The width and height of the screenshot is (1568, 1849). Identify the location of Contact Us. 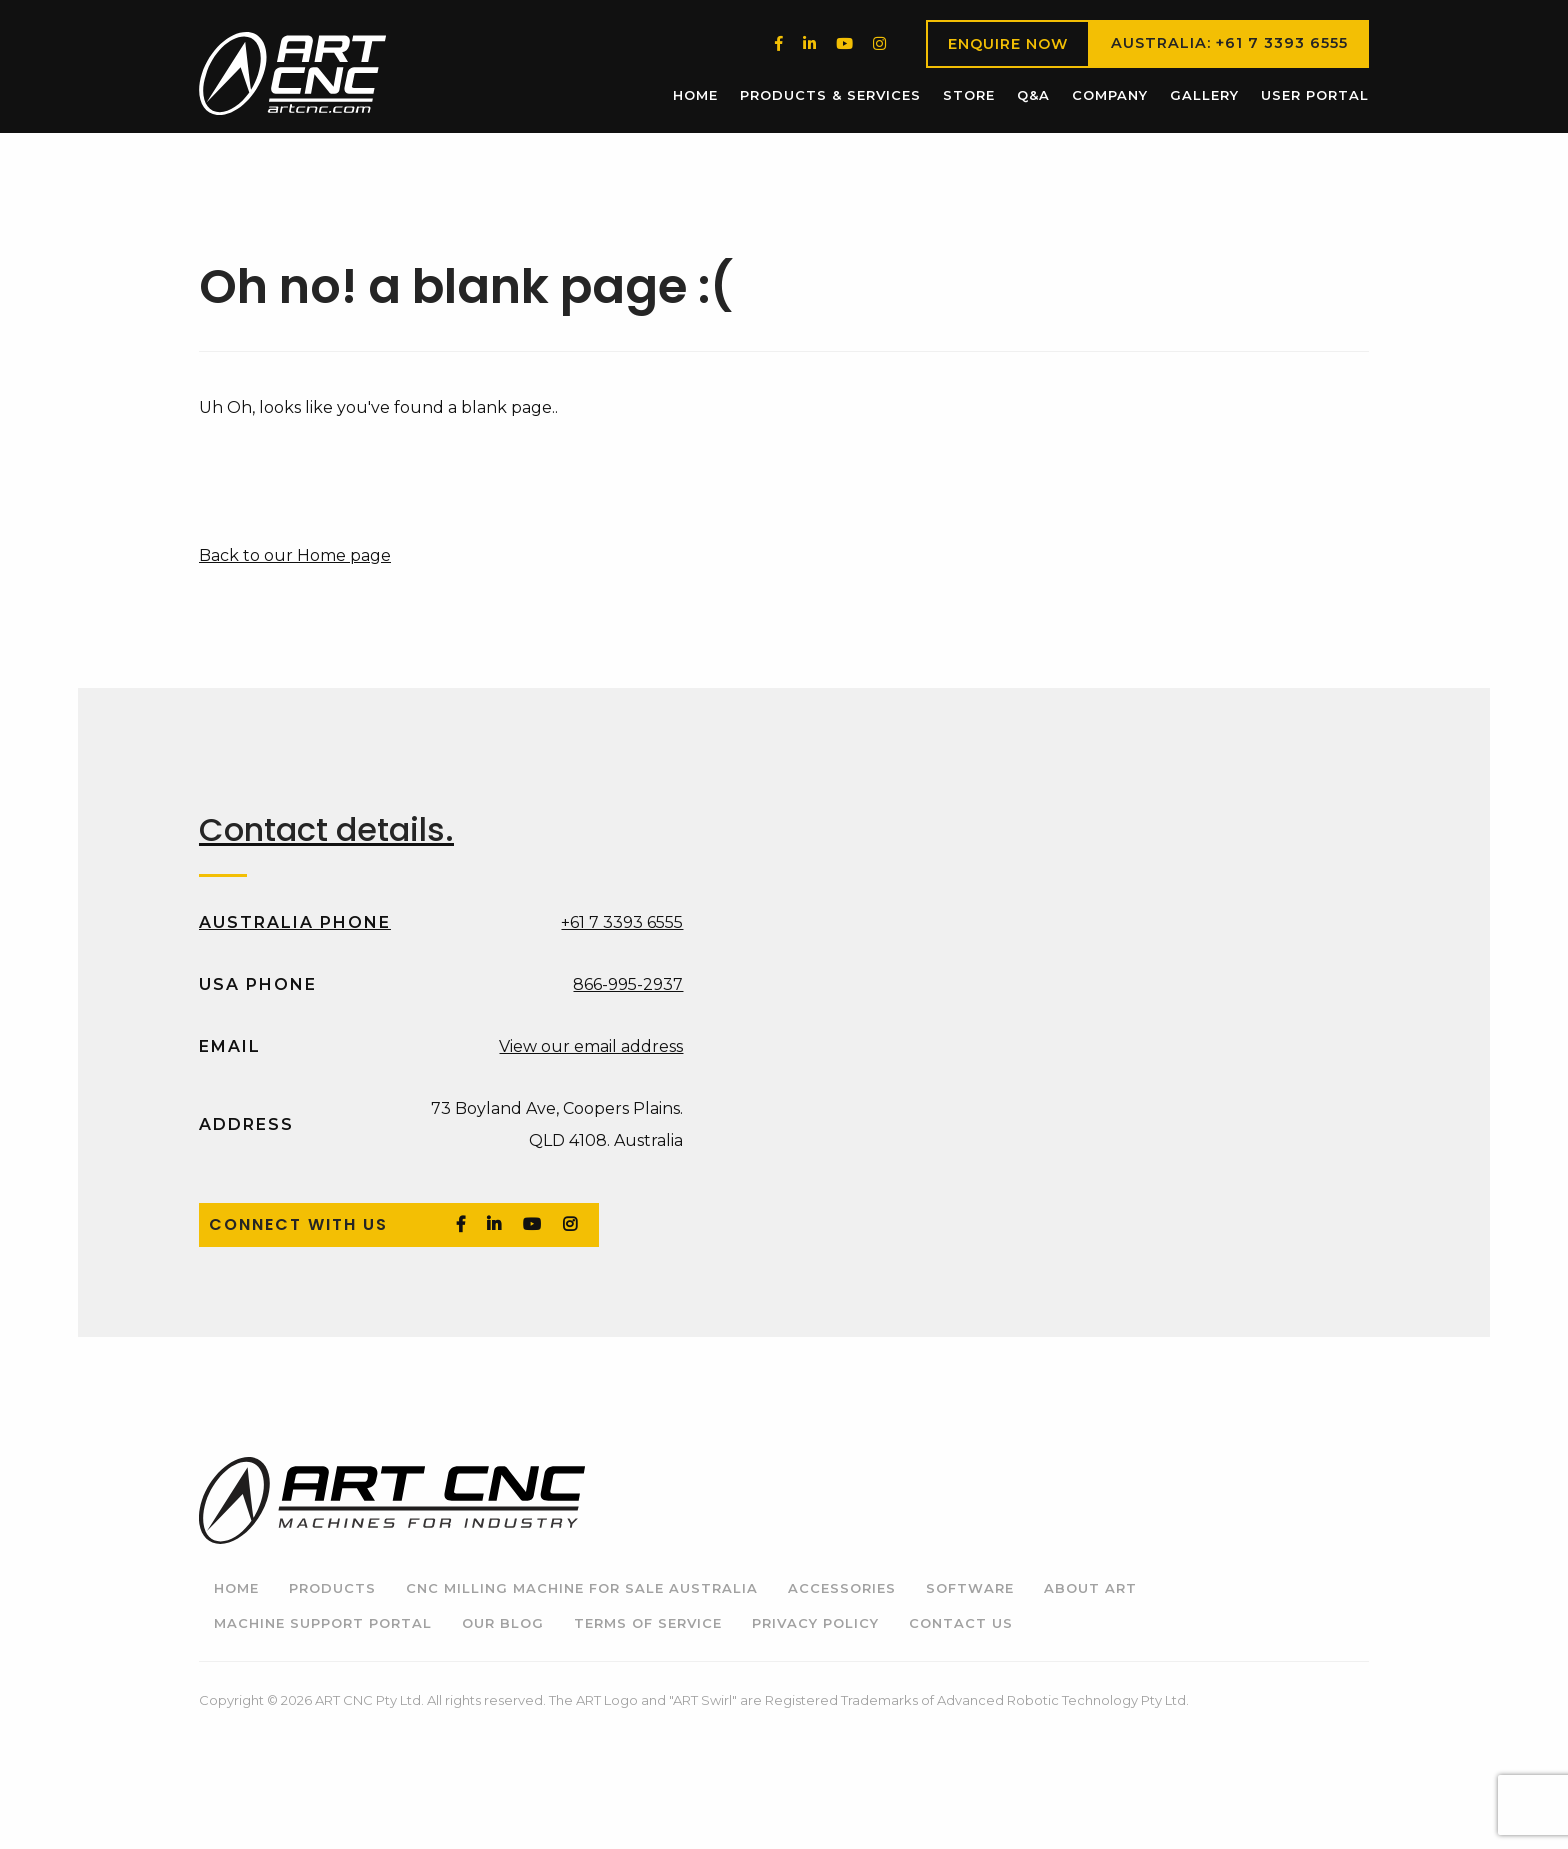
(961, 1623).